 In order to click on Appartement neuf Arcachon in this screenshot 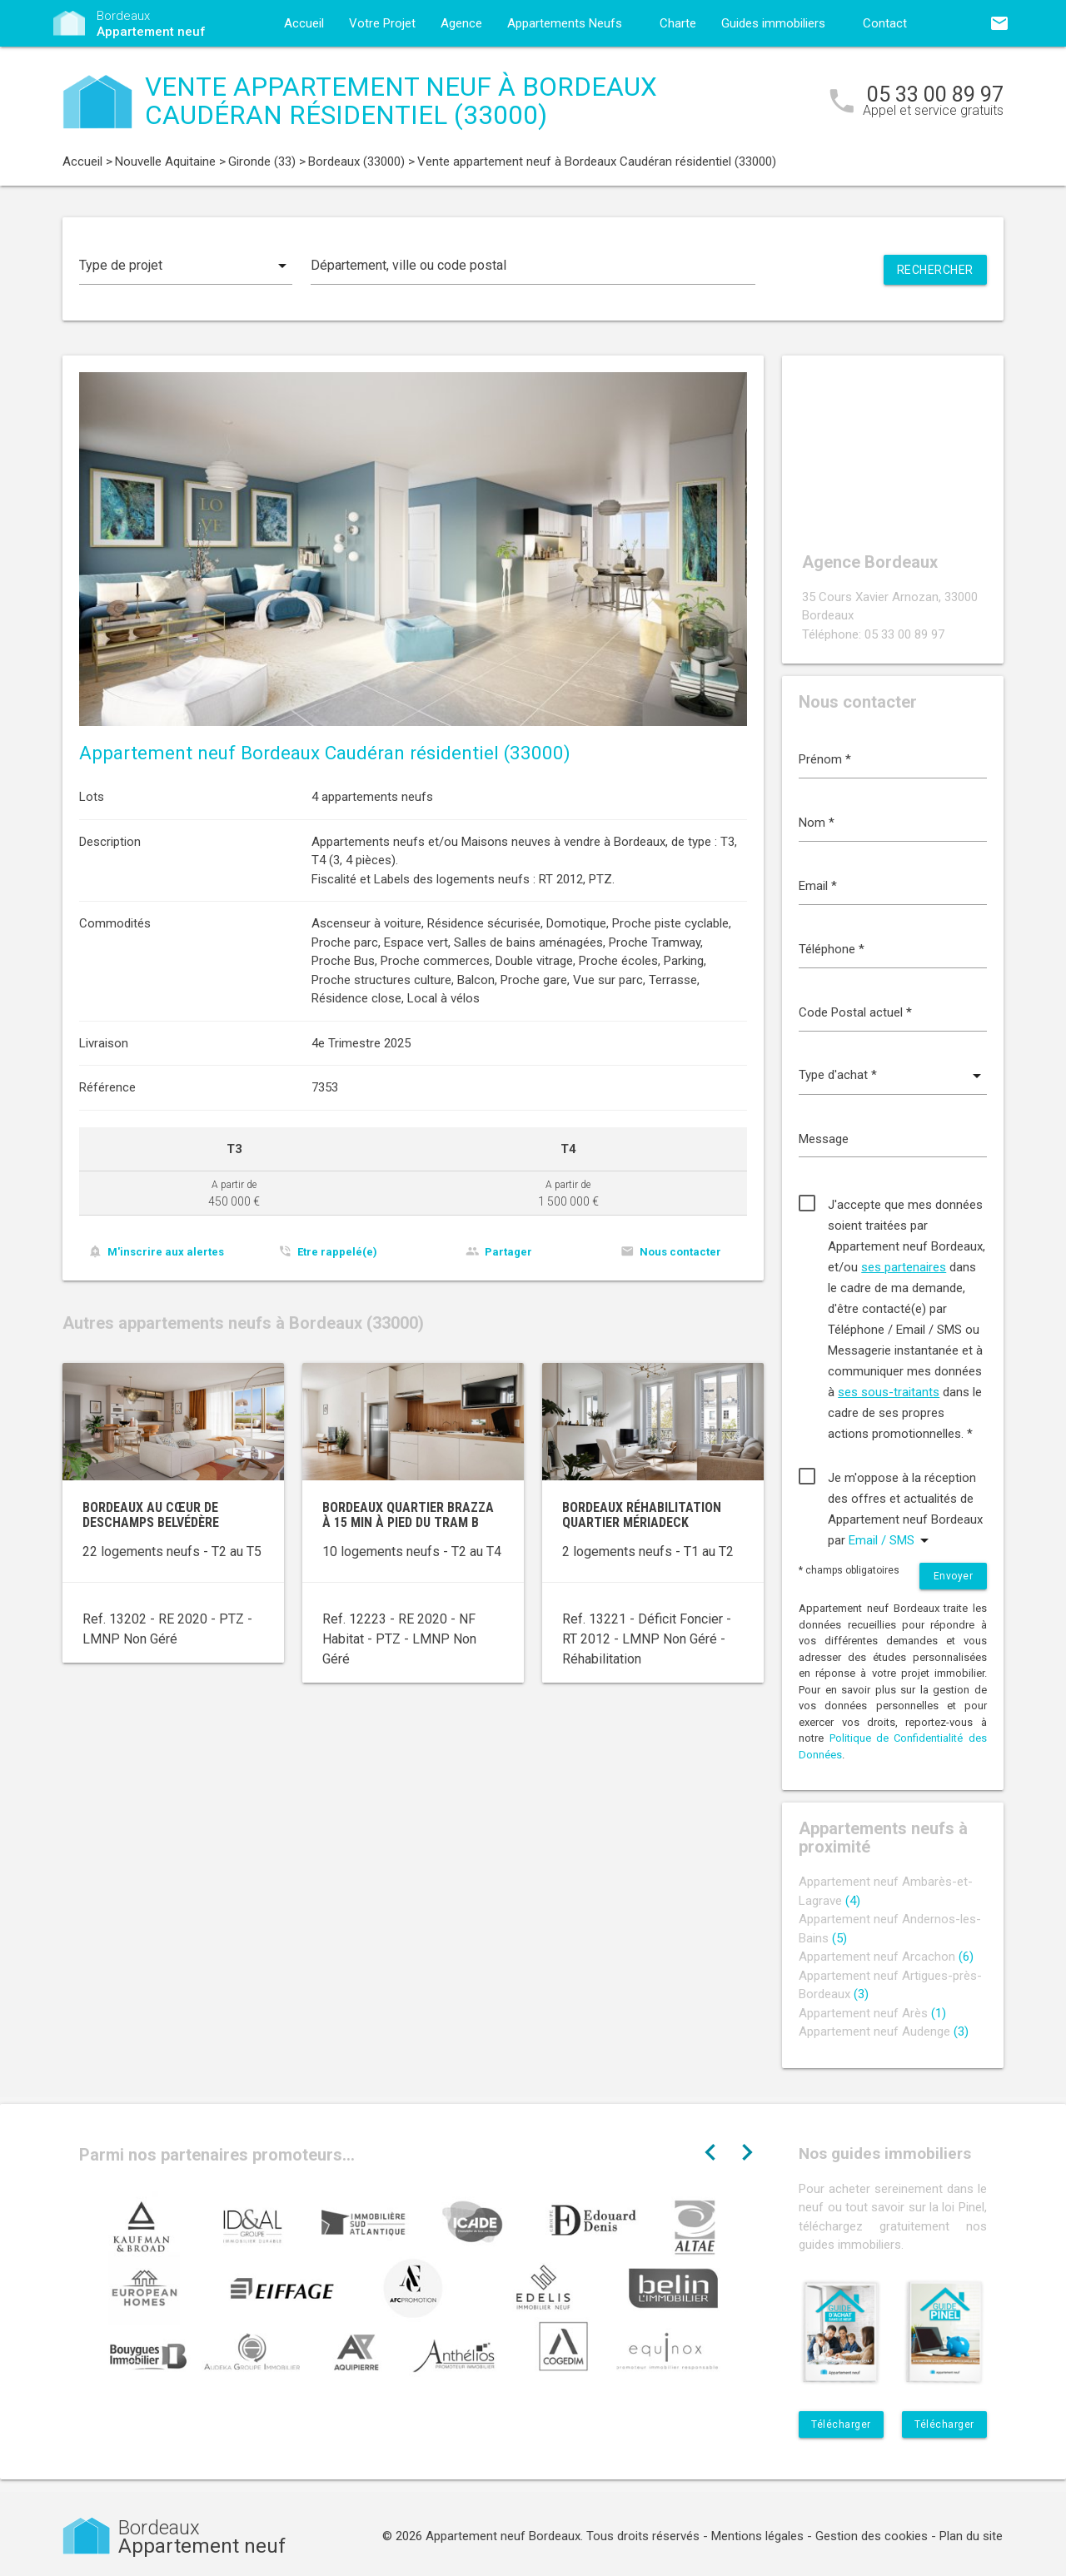, I will do `click(886, 1956)`.